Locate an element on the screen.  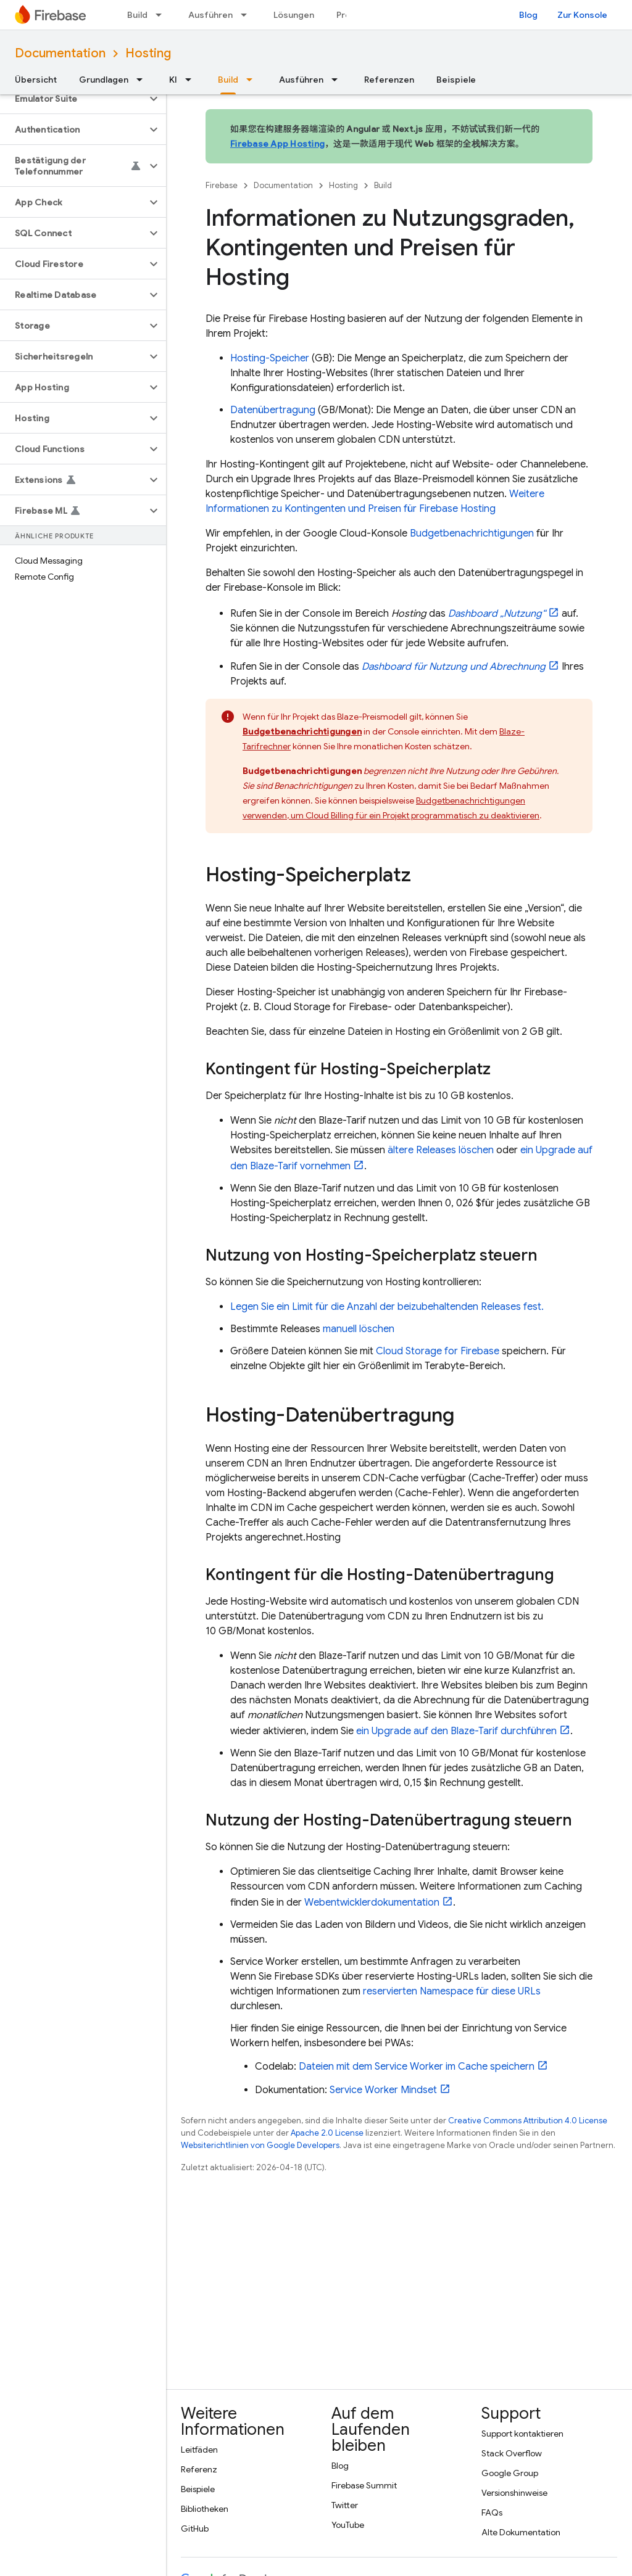
[button] is located at coordinates (73, 99).